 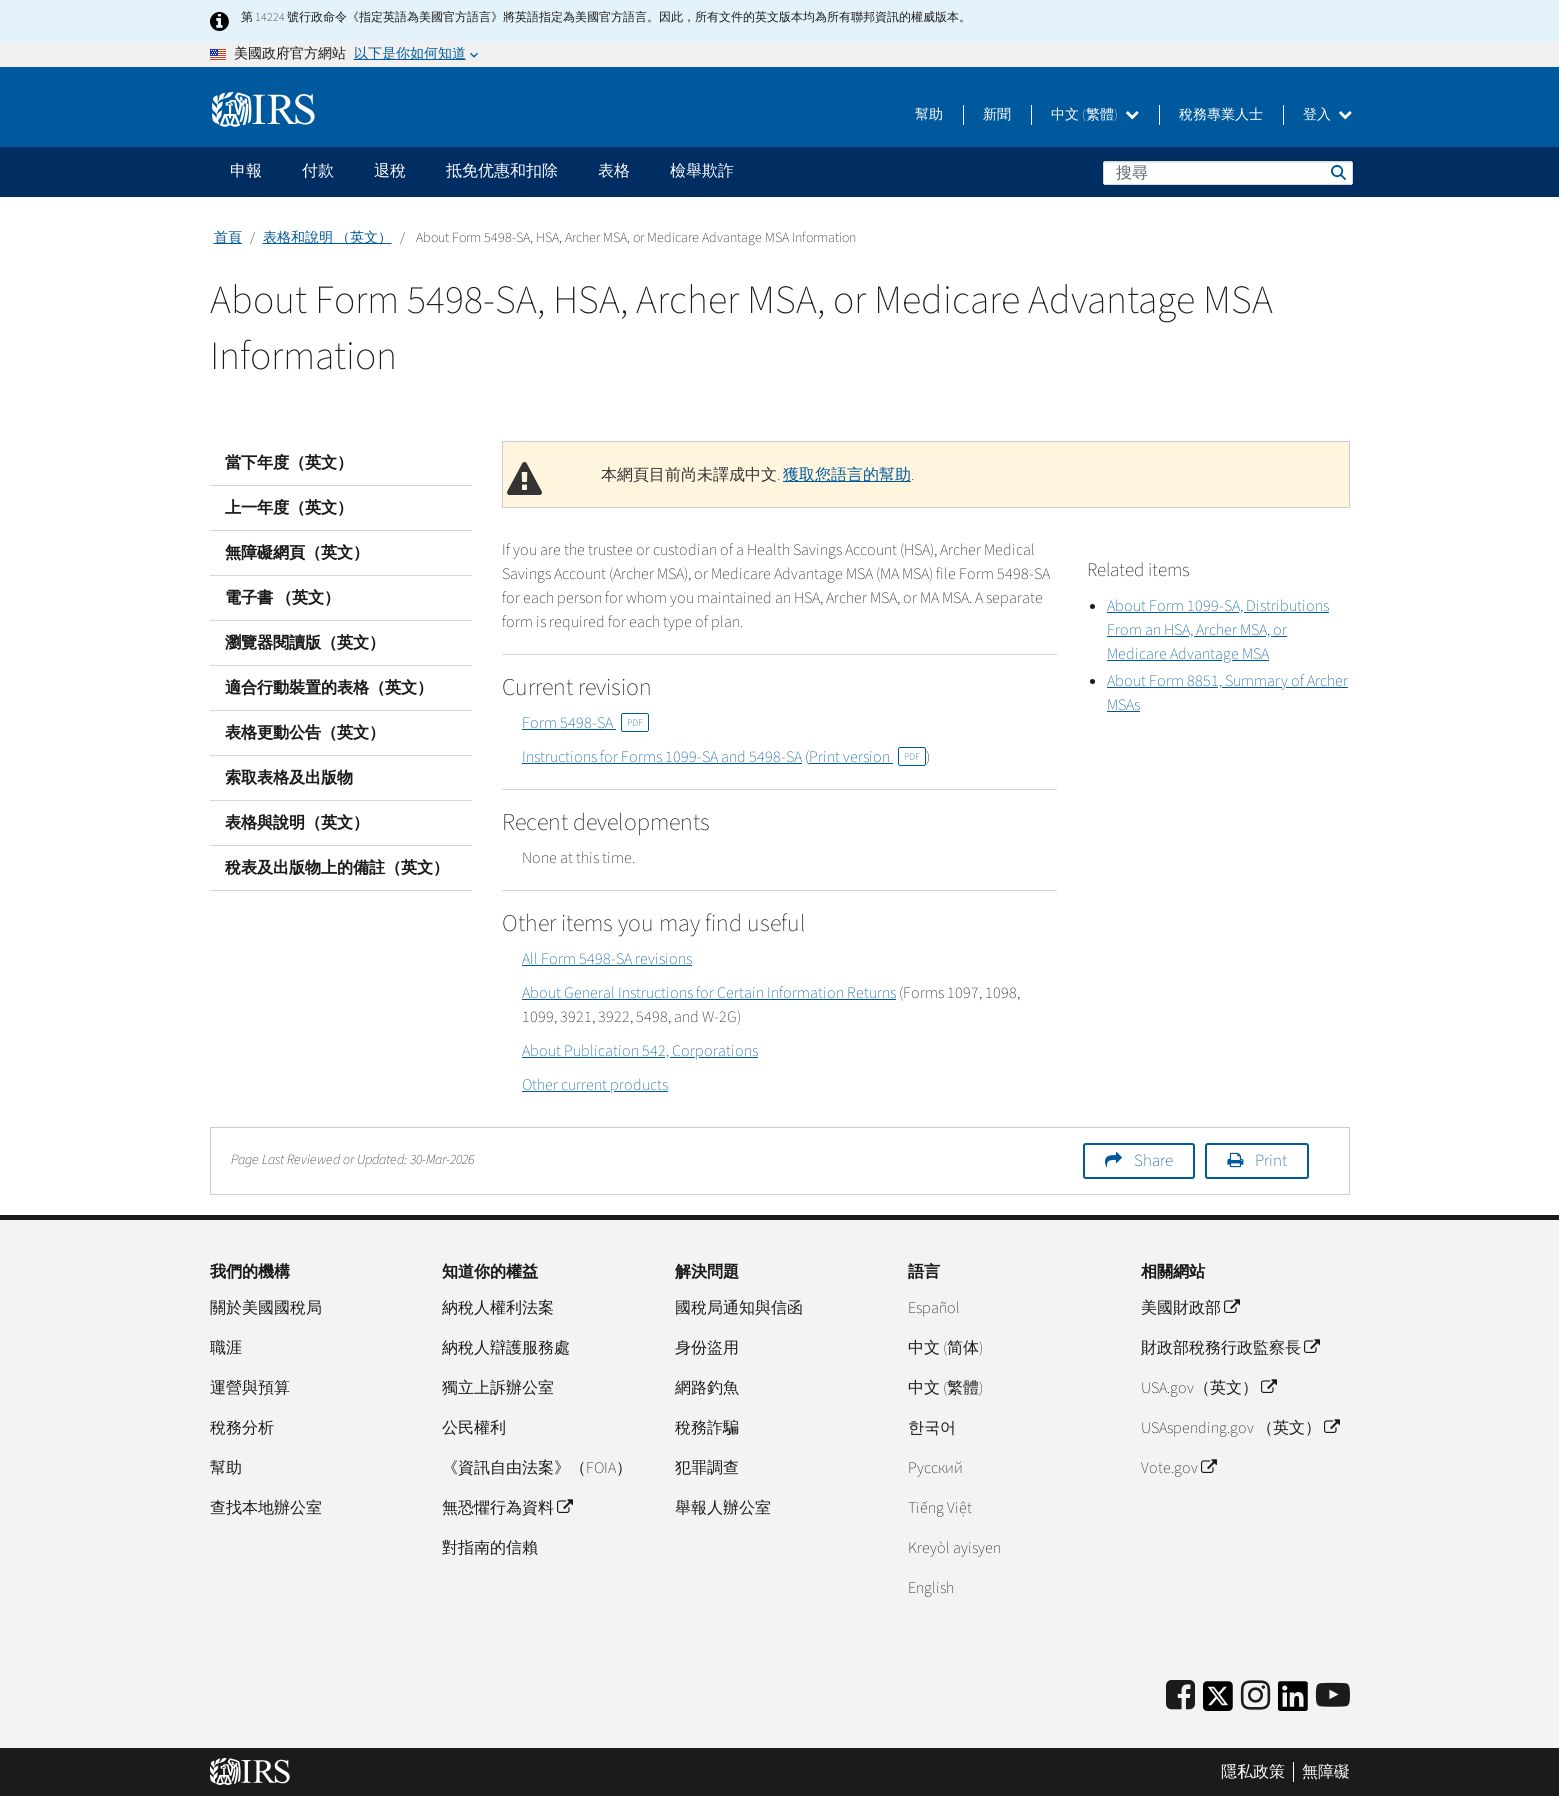 I want to click on 索取表格及出版物, so click(x=289, y=778).